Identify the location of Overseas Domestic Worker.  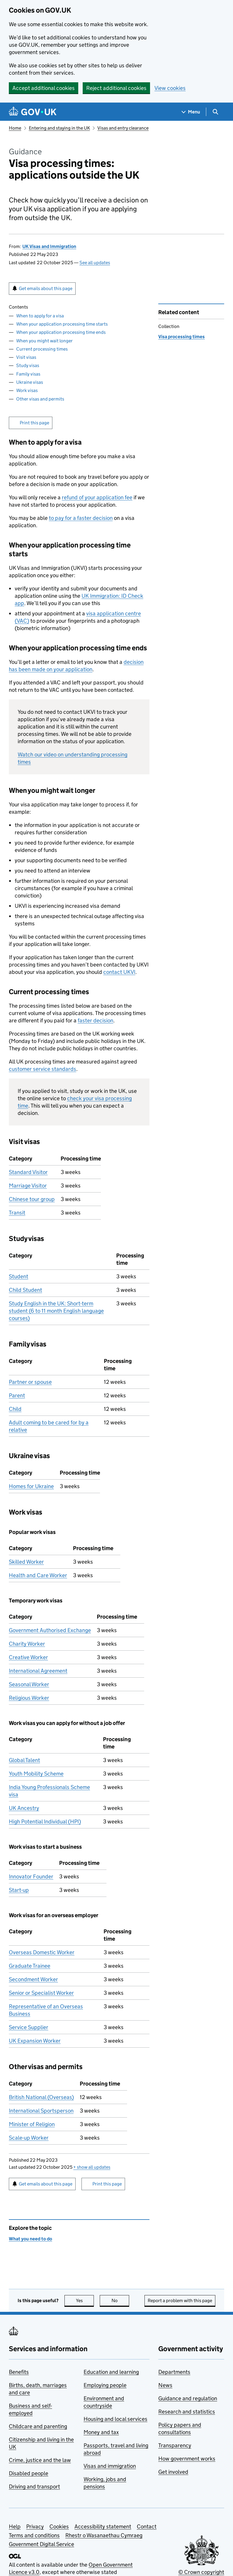
(41, 1952).